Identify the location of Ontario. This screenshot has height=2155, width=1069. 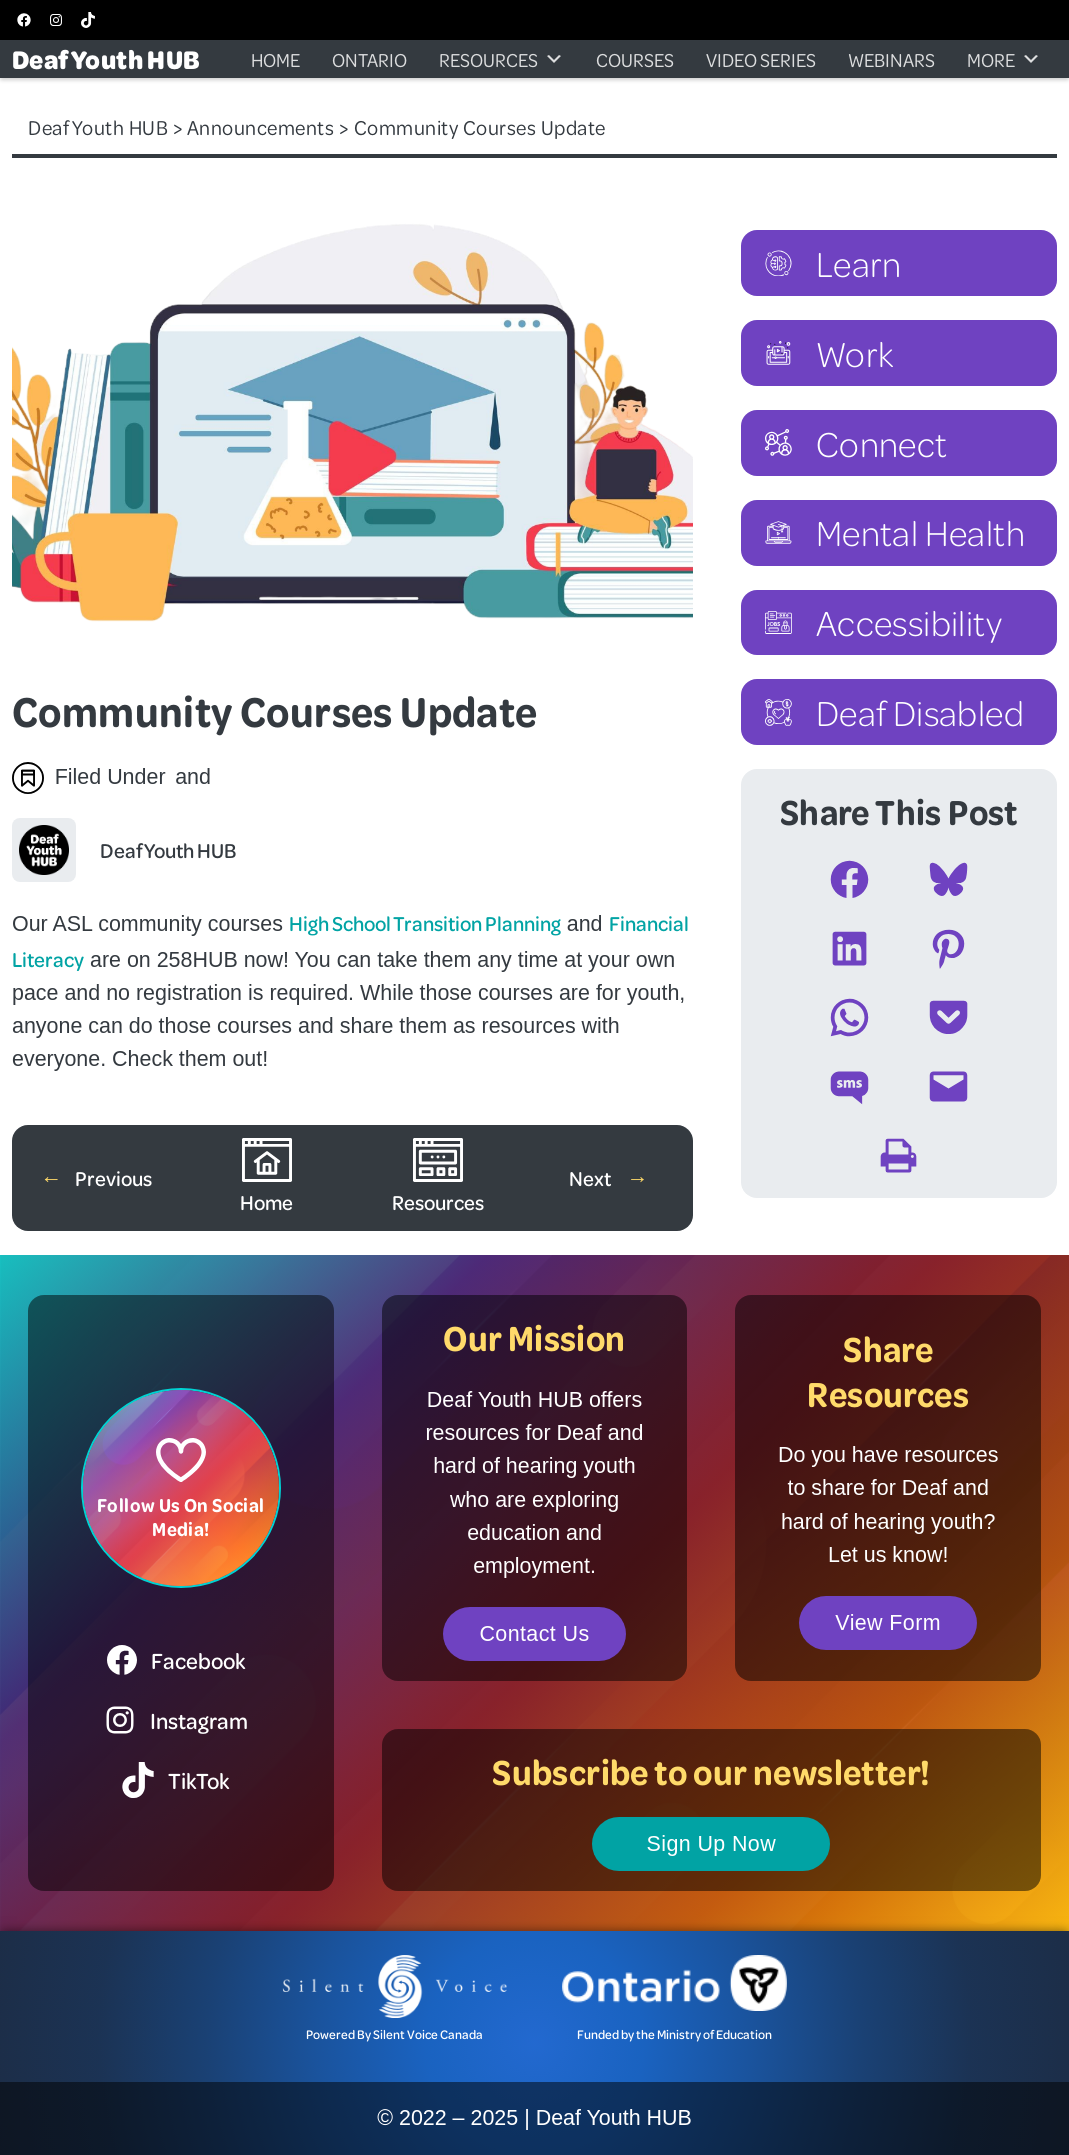
(369, 59).